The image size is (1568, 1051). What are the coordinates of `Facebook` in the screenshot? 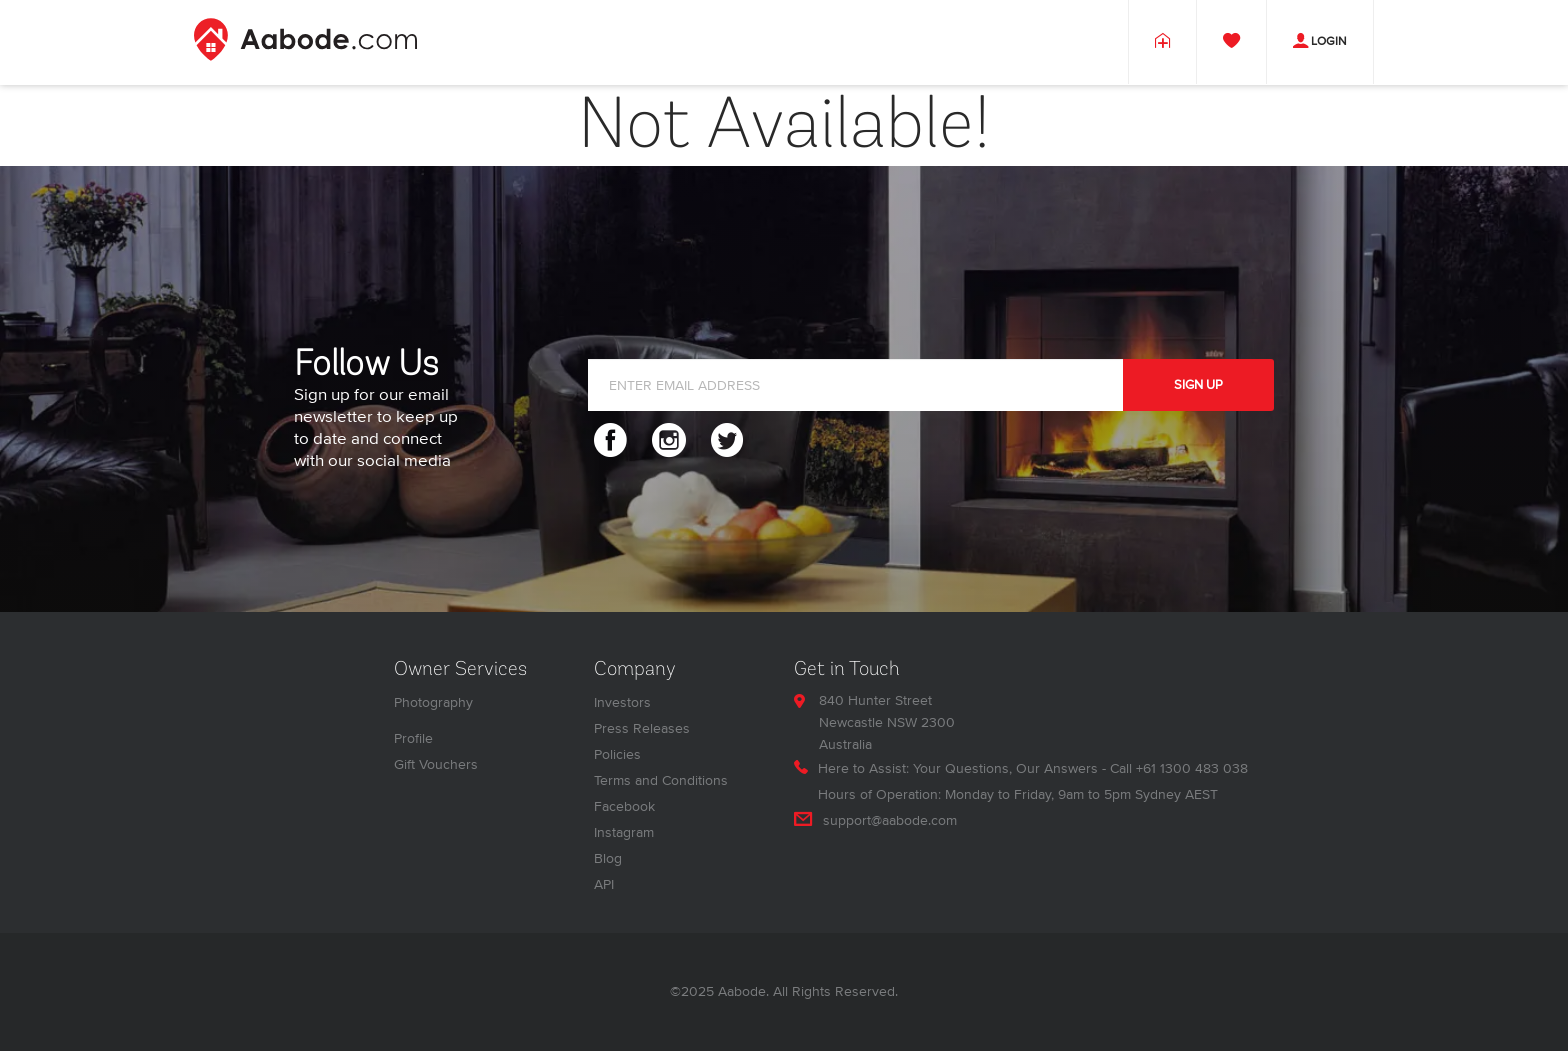 It's located at (624, 806).